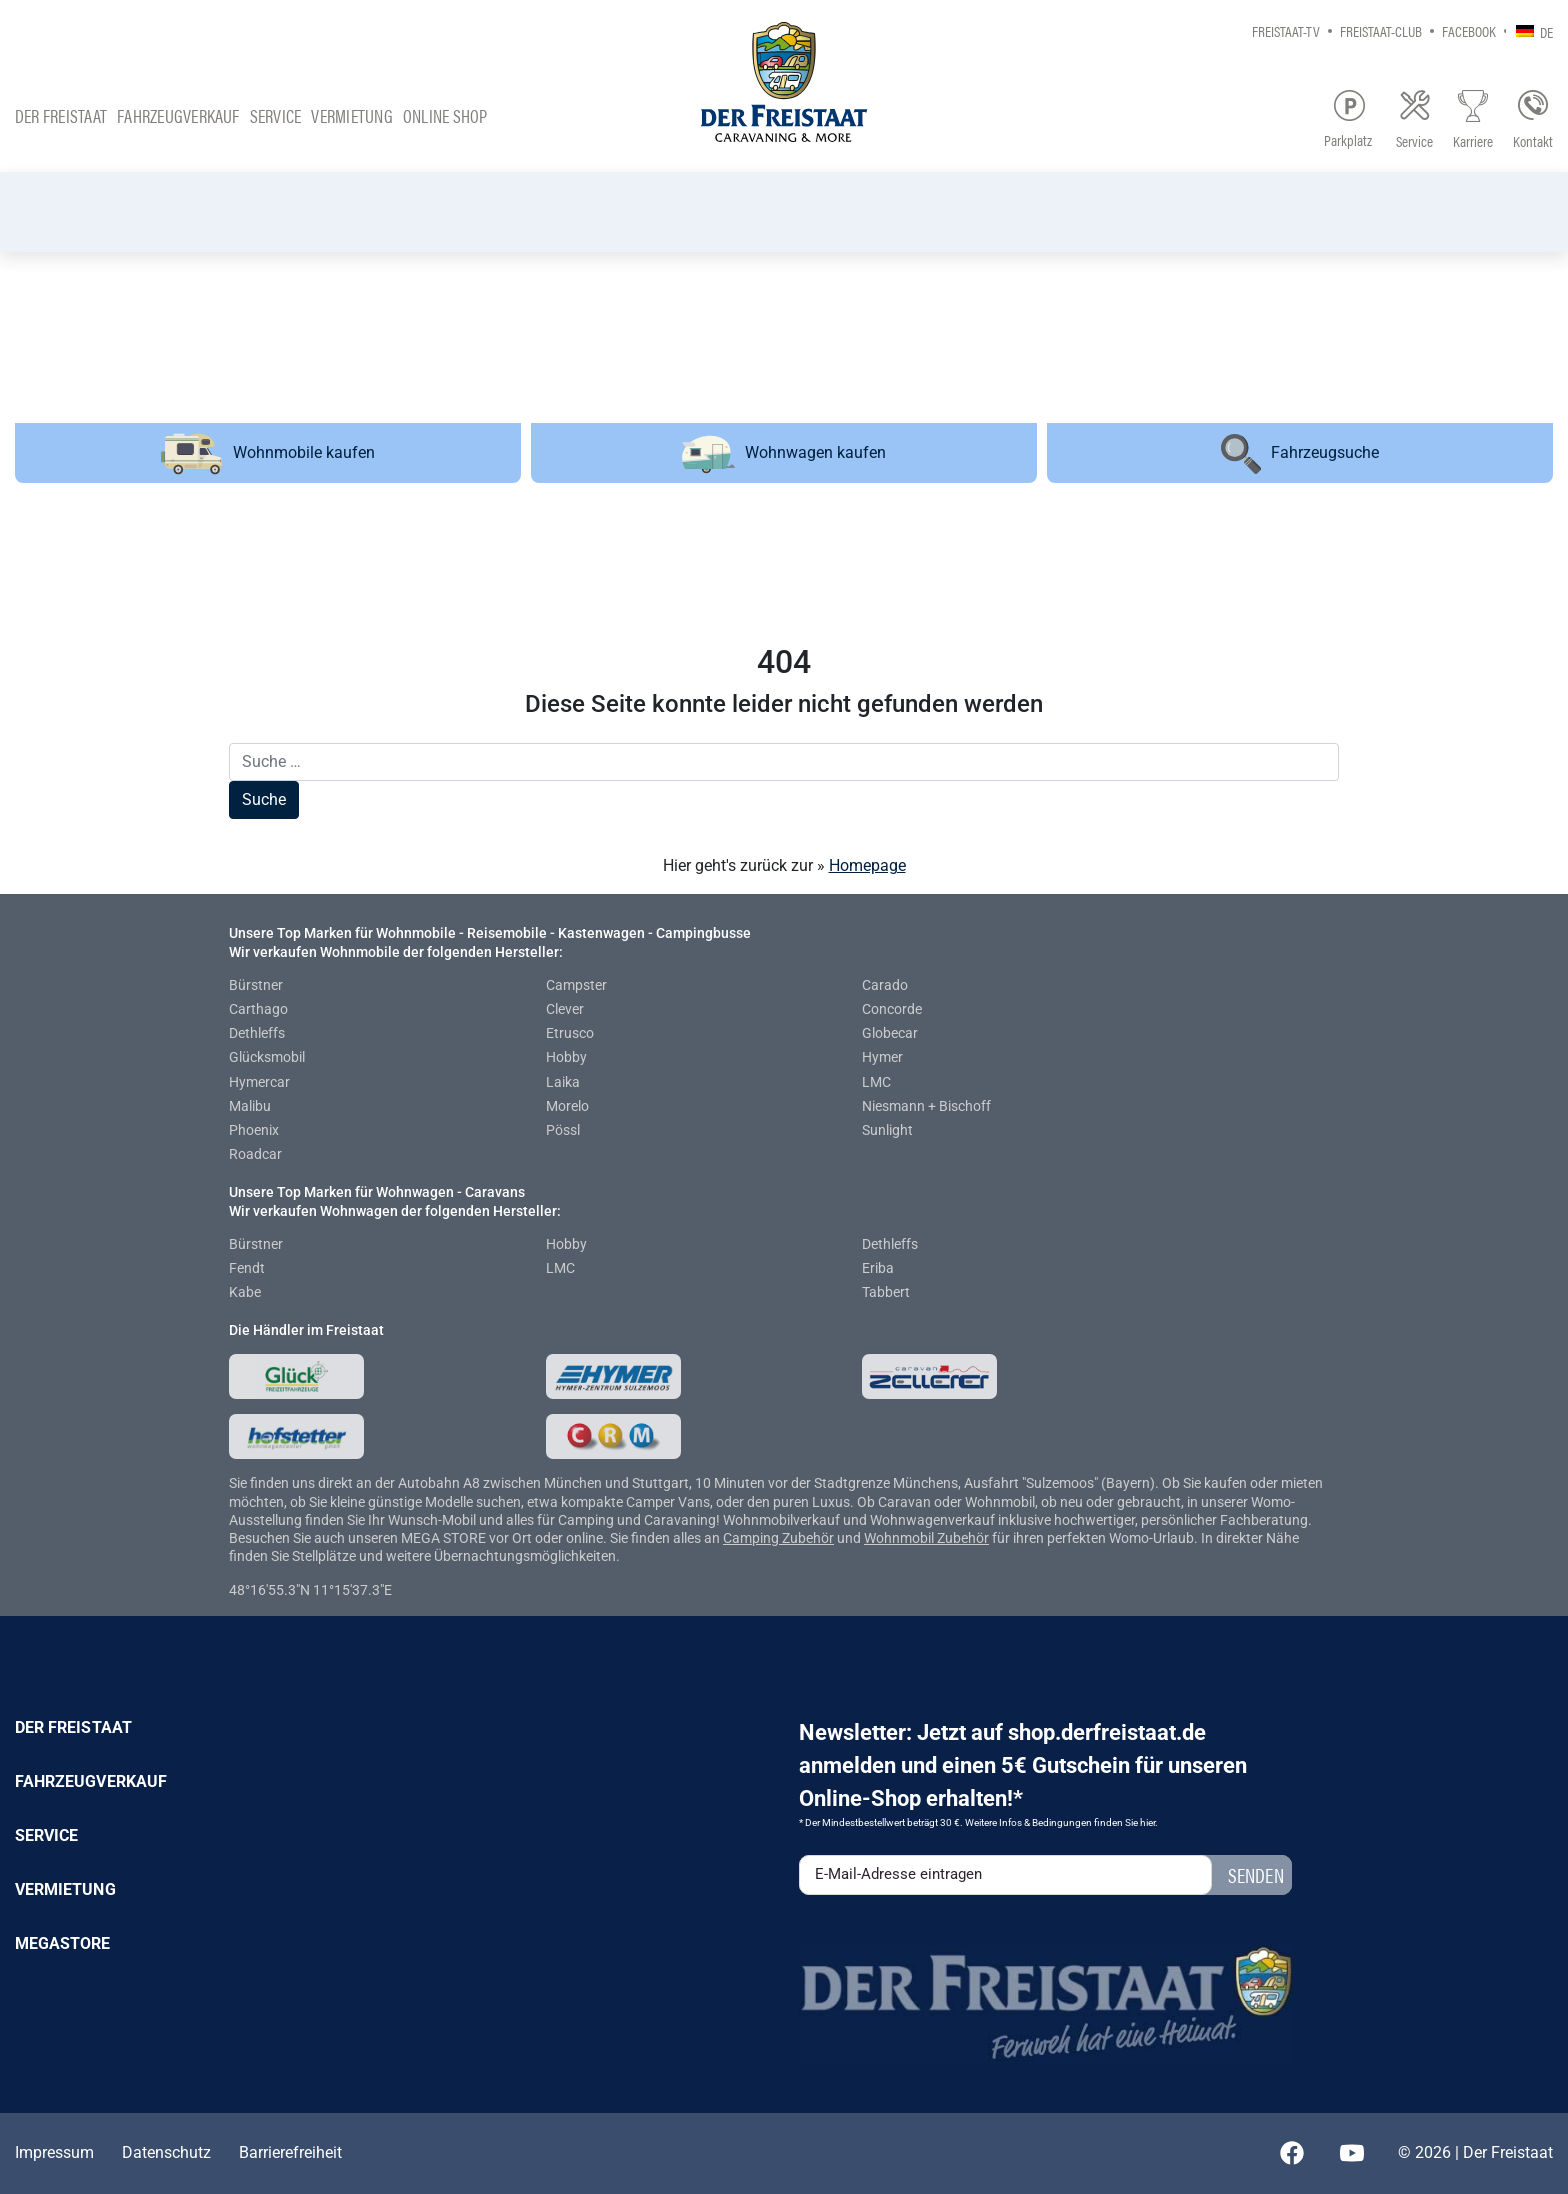 The image size is (1568, 2194). Describe the element at coordinates (259, 1082) in the screenshot. I see `Hymercar` at that location.